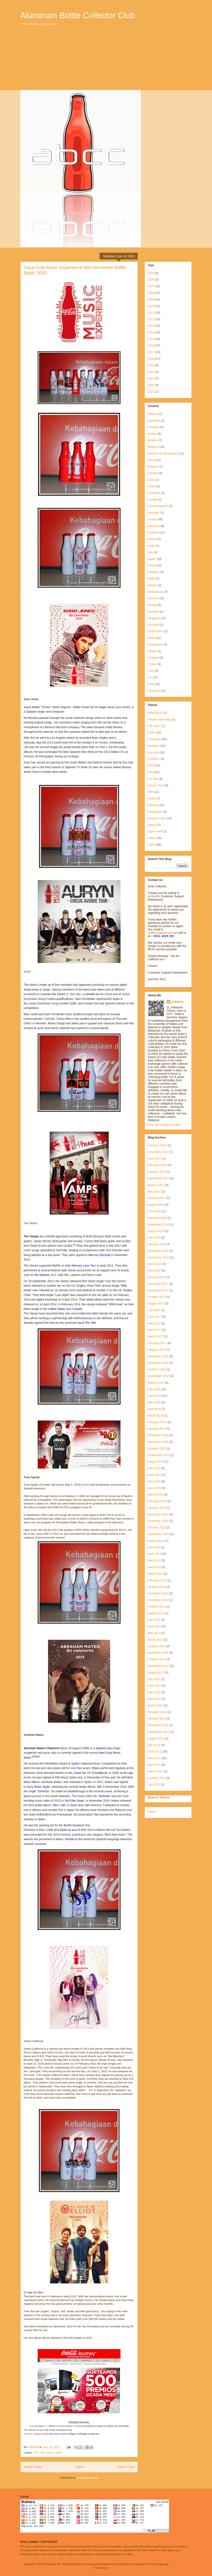  Describe the element at coordinates (154, 618) in the screenshot. I see `Singapore` at that location.